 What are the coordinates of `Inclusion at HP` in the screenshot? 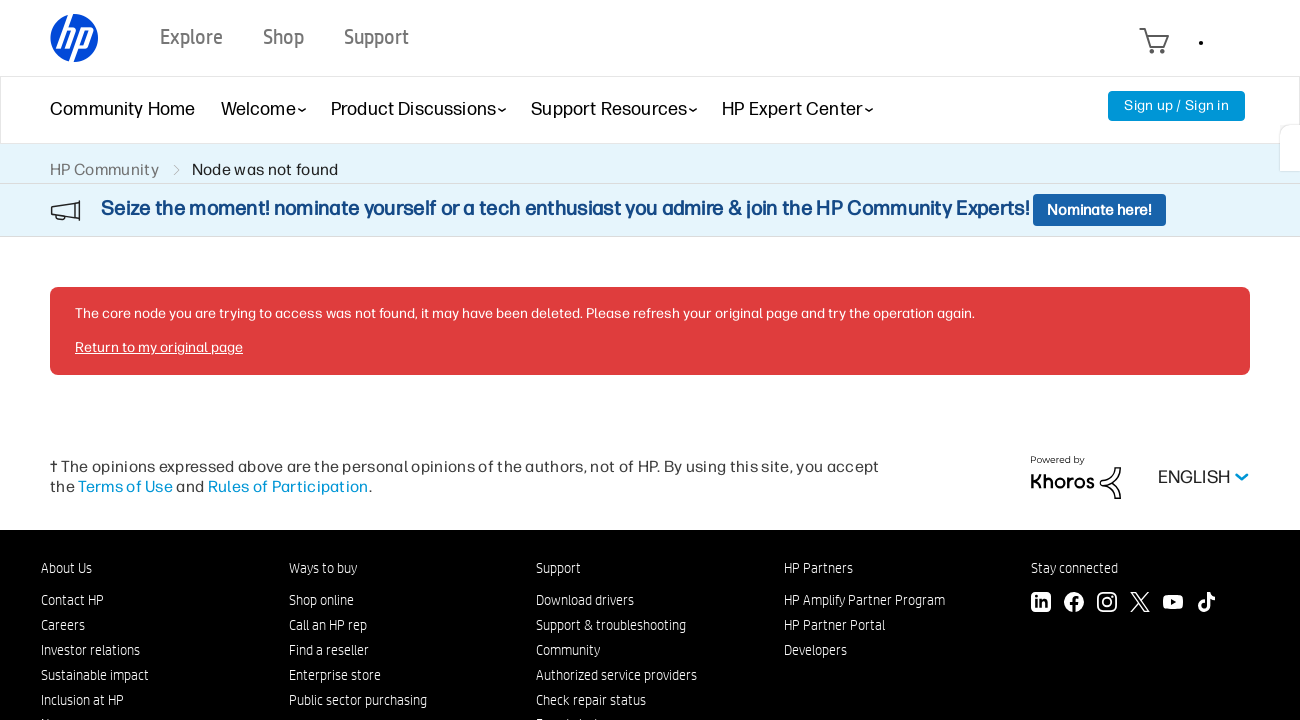 It's located at (82, 700).